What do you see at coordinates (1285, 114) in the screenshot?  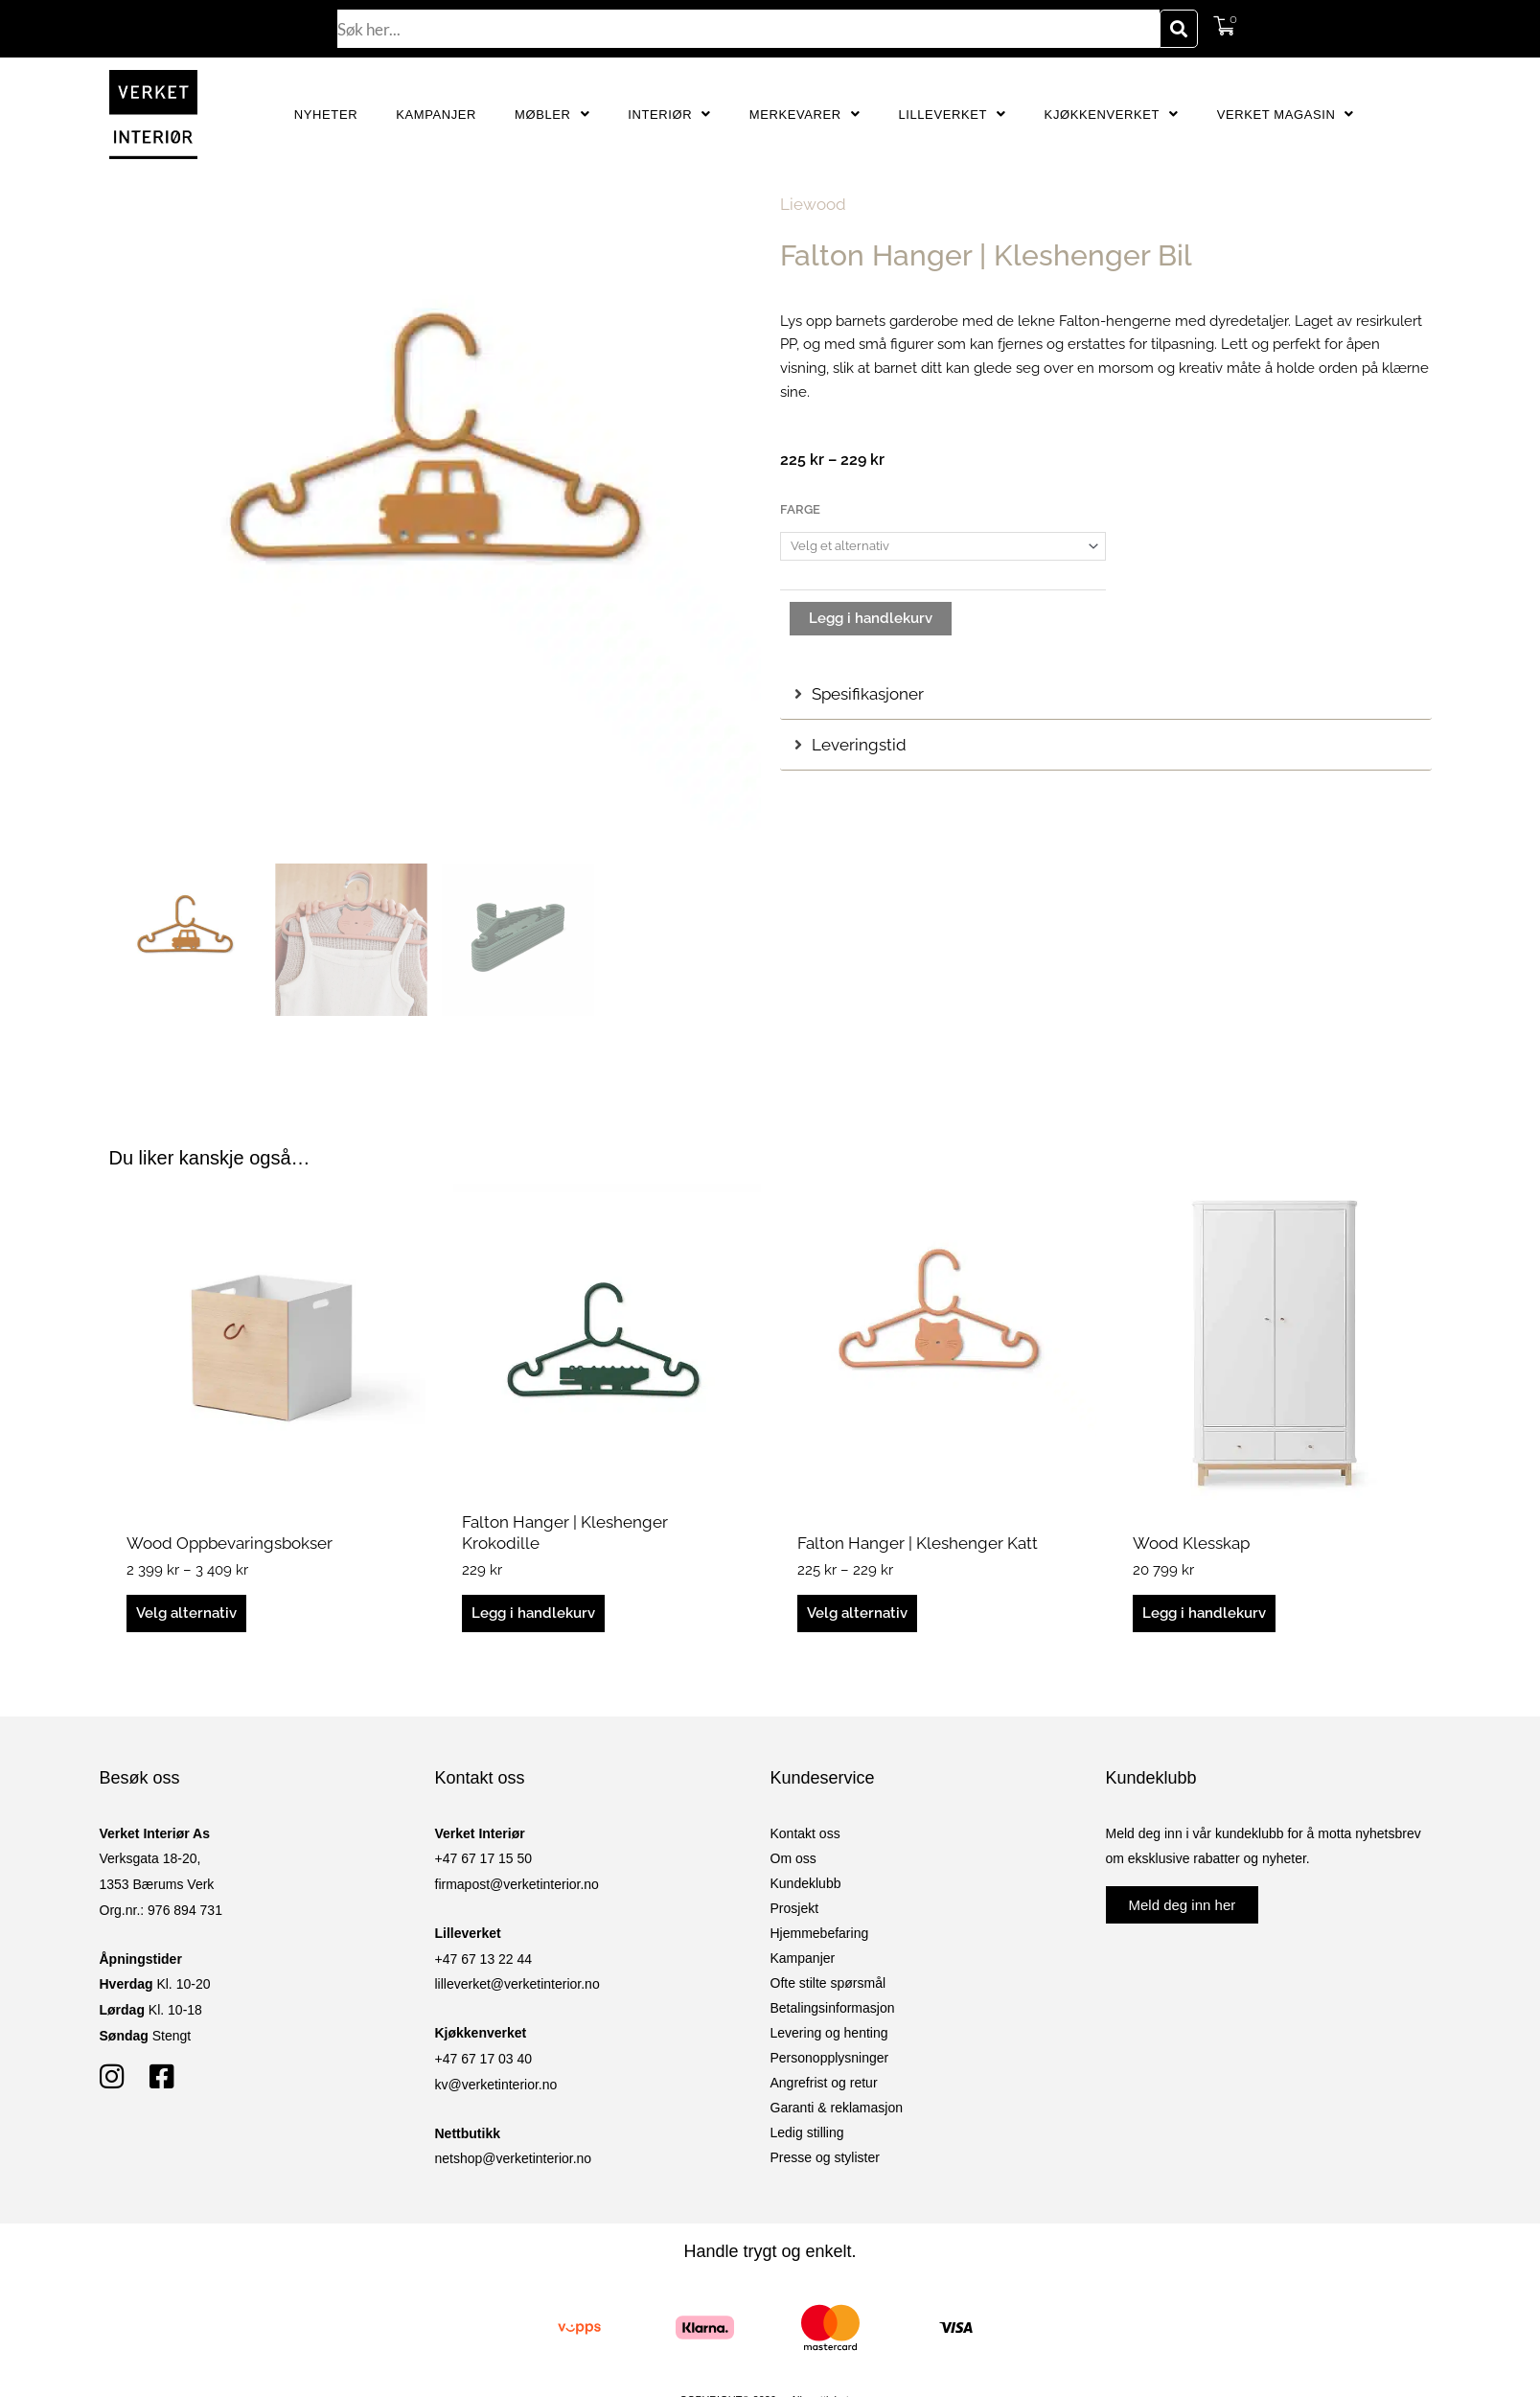 I see `Verket Magasin` at bounding box center [1285, 114].